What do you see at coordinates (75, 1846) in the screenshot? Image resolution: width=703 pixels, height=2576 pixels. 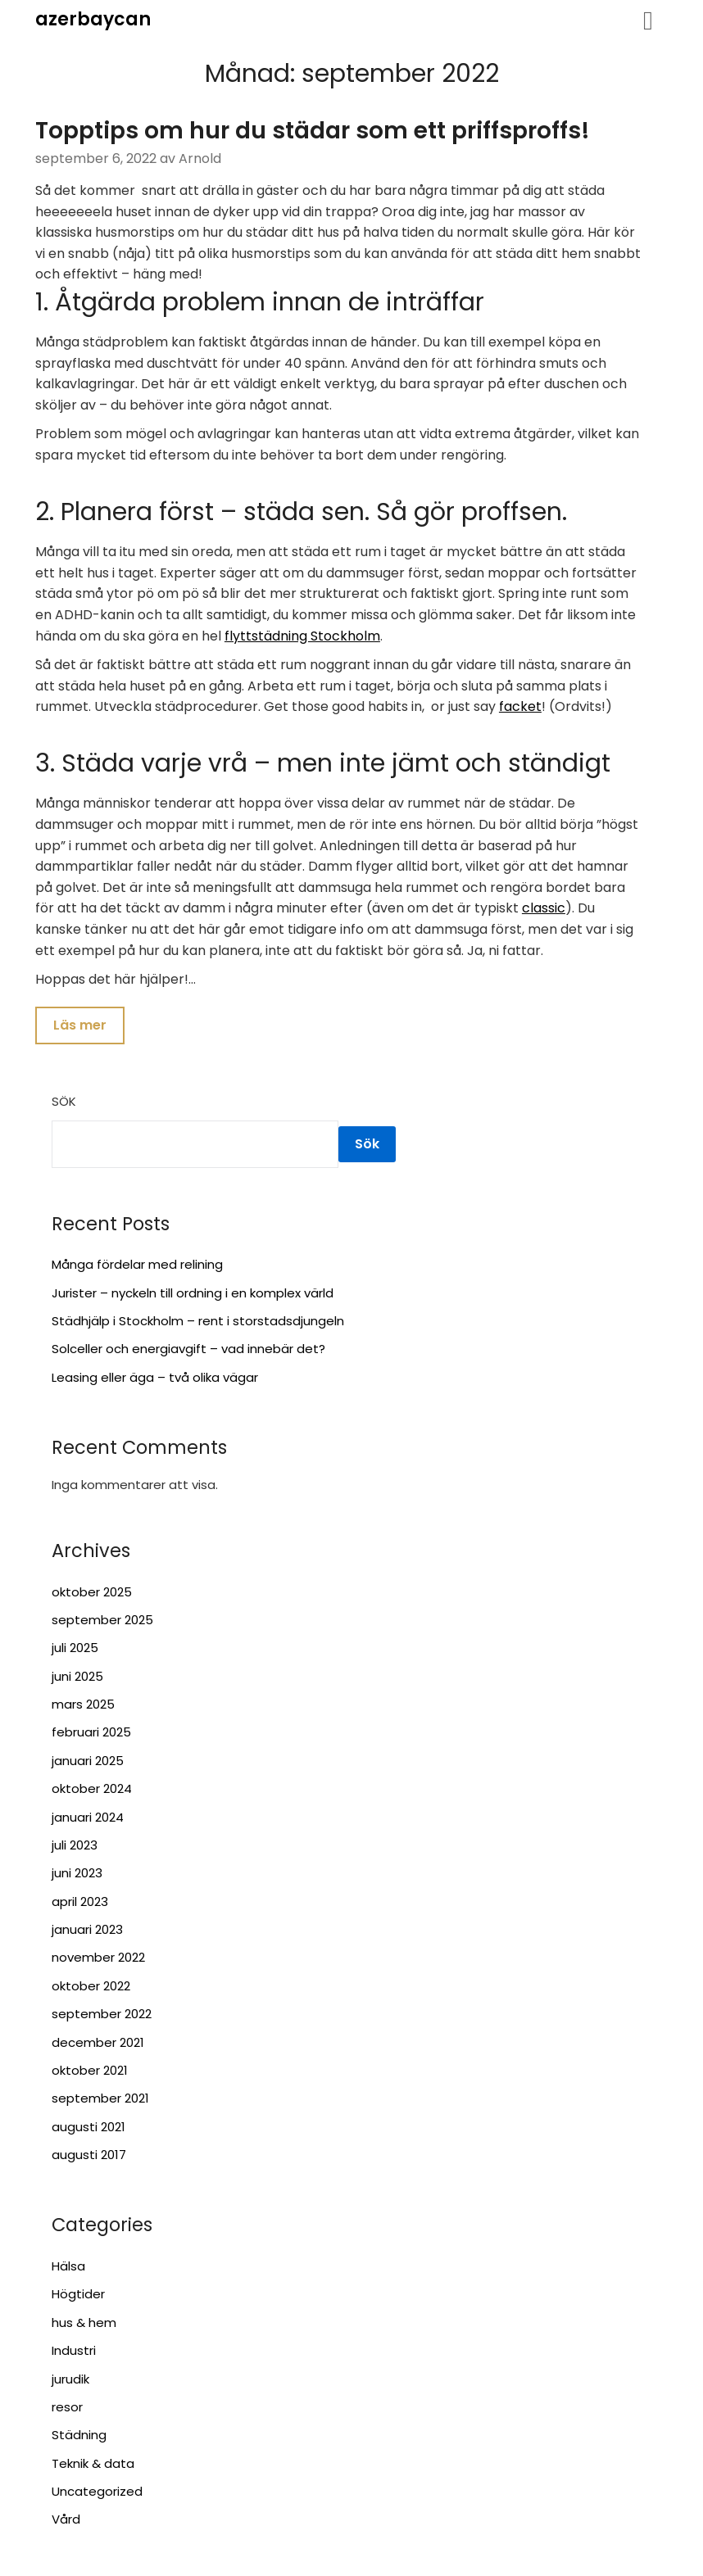 I see `juli 2023` at bounding box center [75, 1846].